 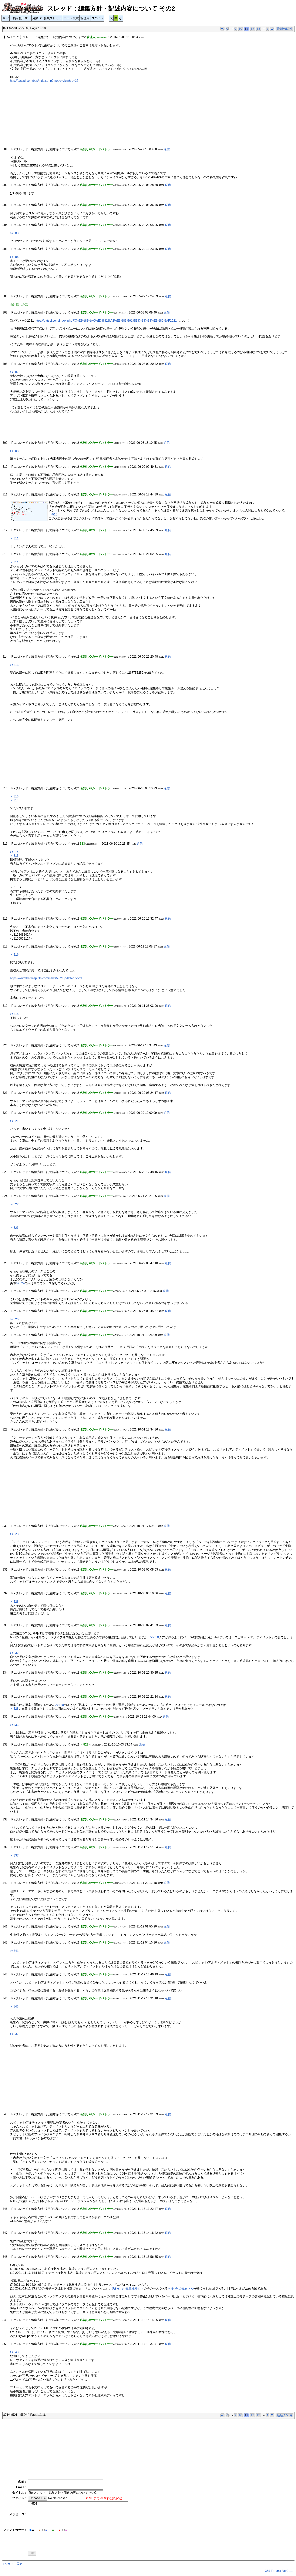 What do you see at coordinates (14, 233) in the screenshot?
I see `>>503` at bounding box center [14, 233].